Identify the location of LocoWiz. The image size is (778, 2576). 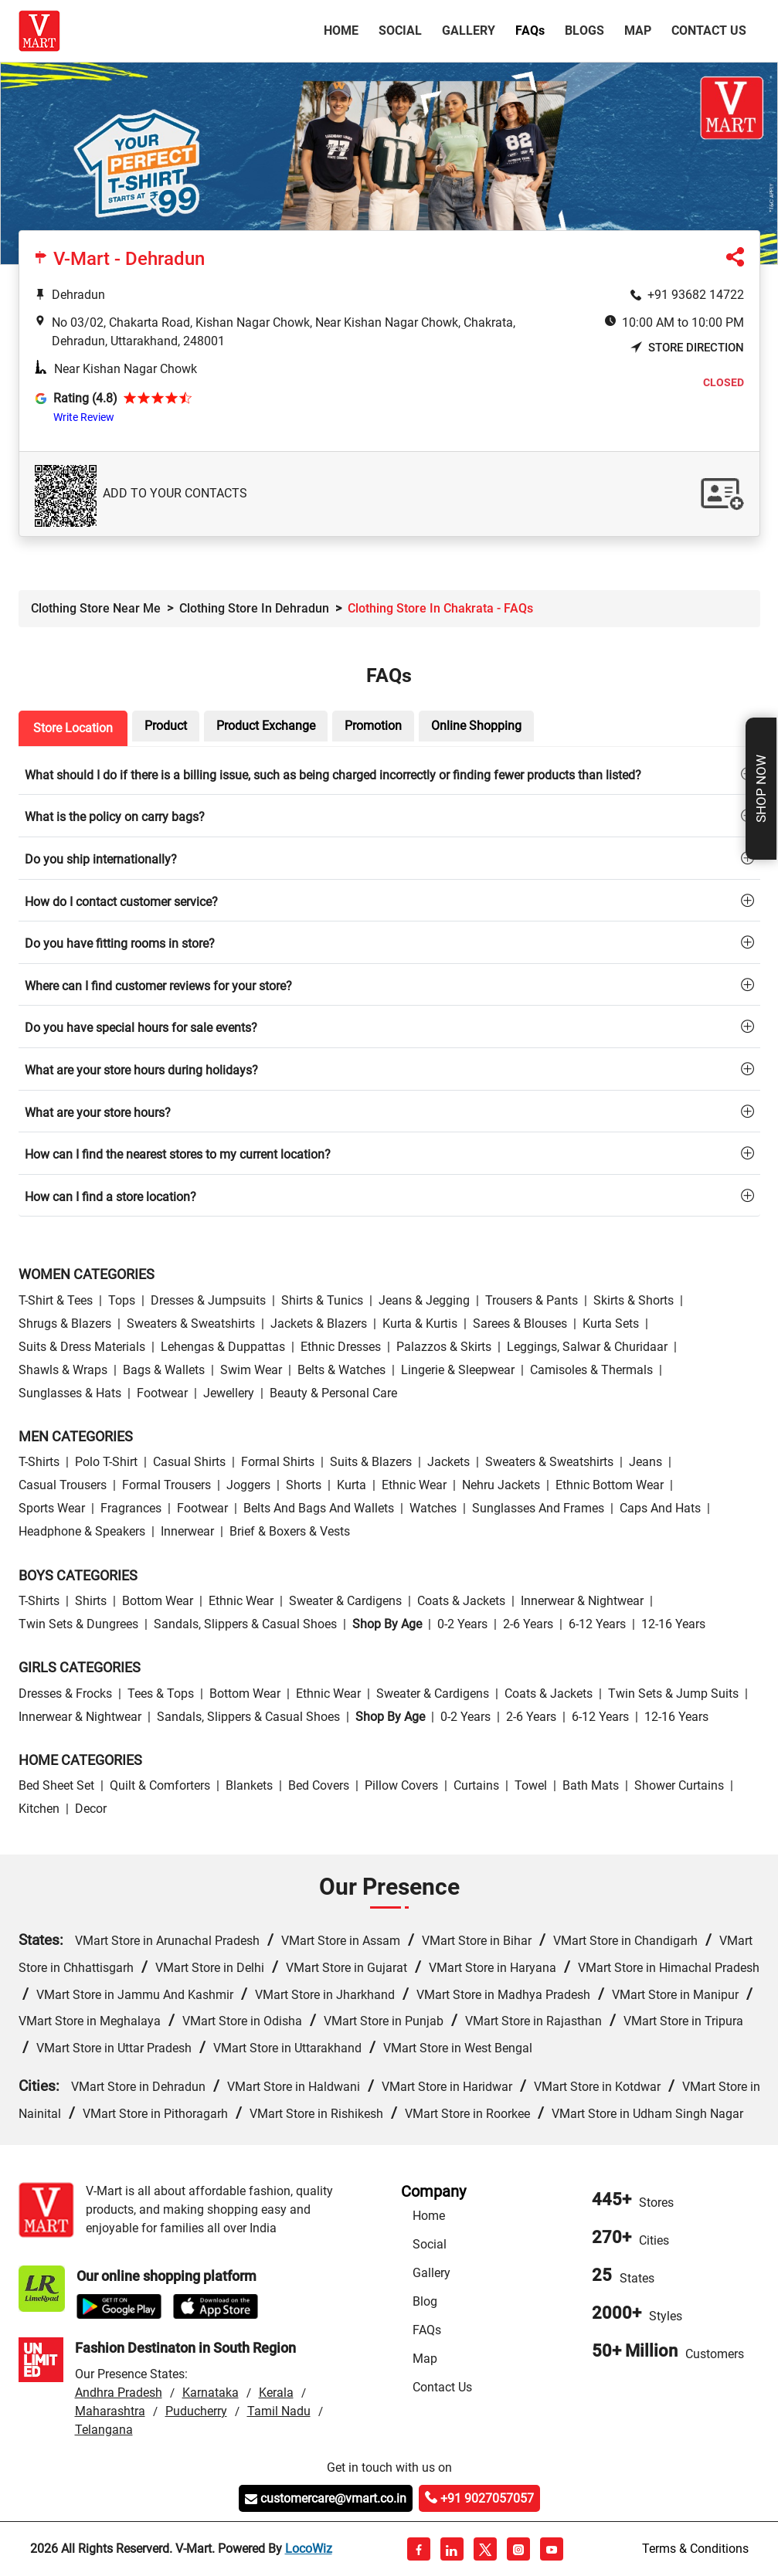
(308, 2548).